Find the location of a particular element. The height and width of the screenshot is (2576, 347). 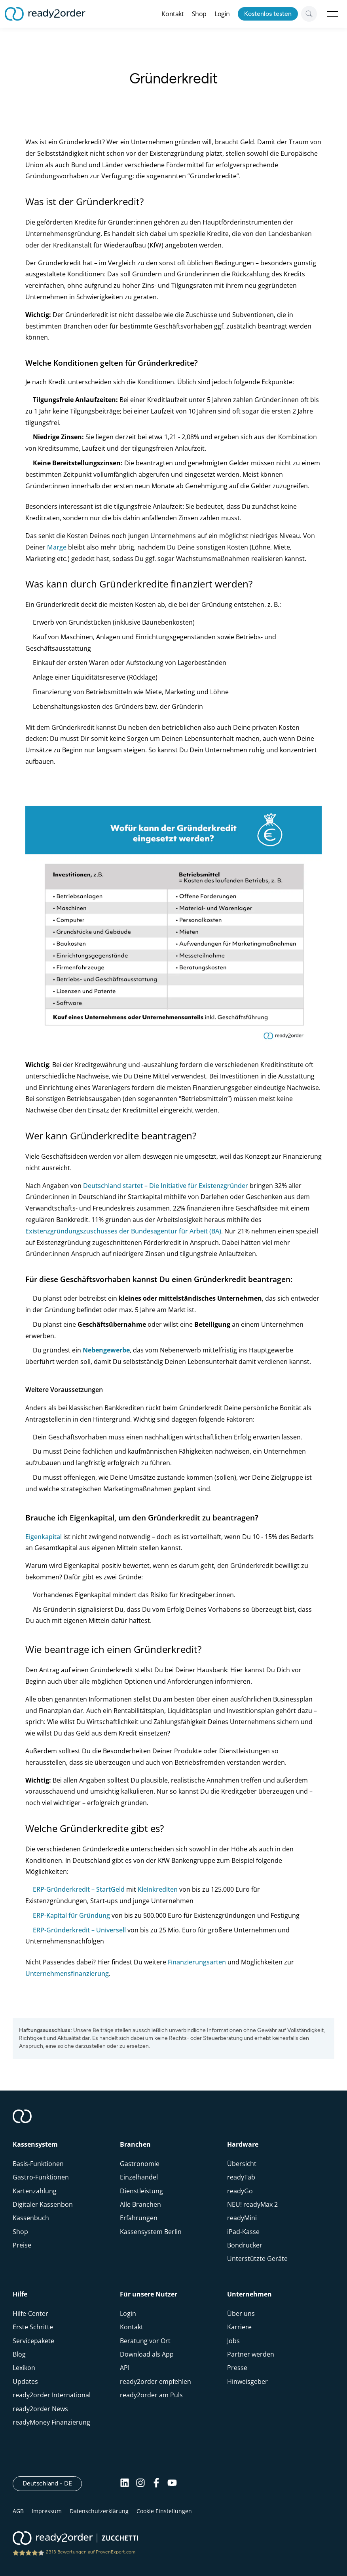

Login is located at coordinates (222, 13).